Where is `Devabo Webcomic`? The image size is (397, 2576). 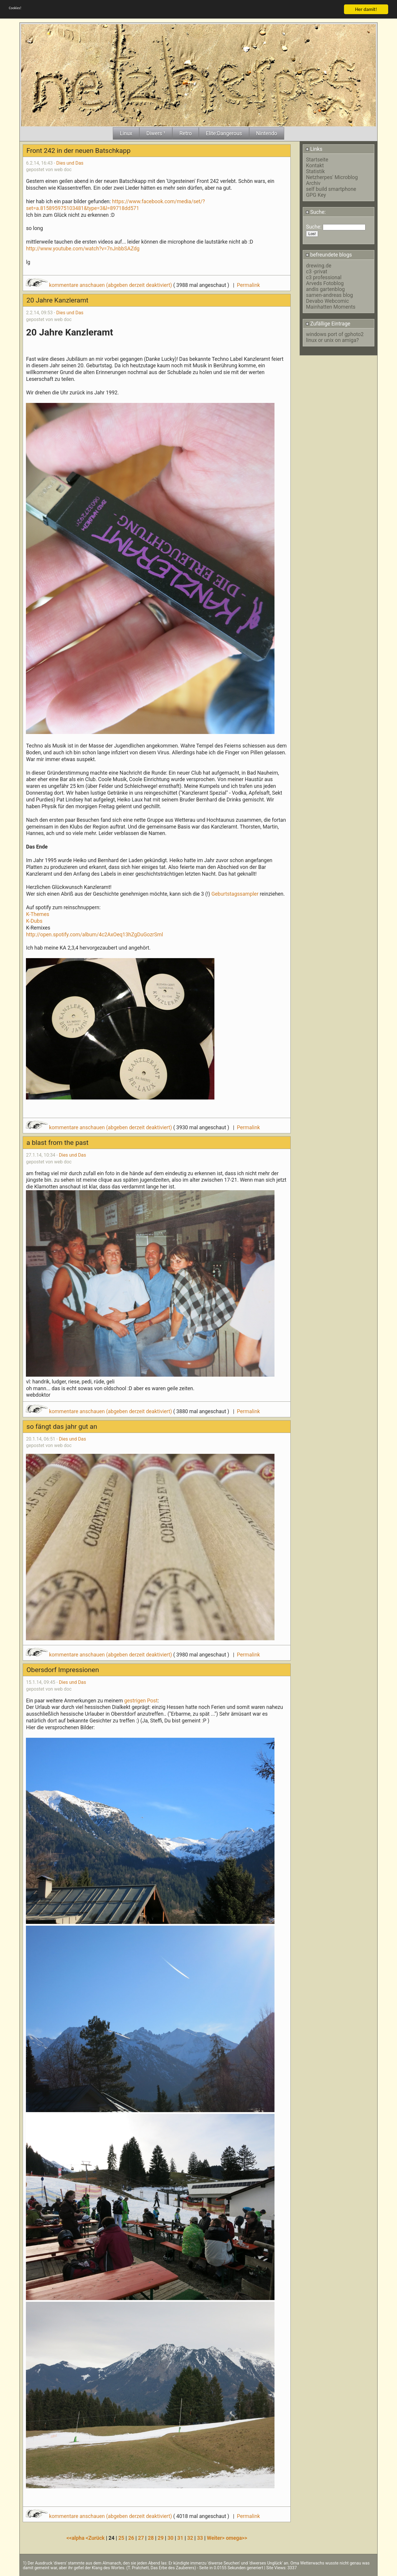
Devabo Webcomic is located at coordinates (327, 301).